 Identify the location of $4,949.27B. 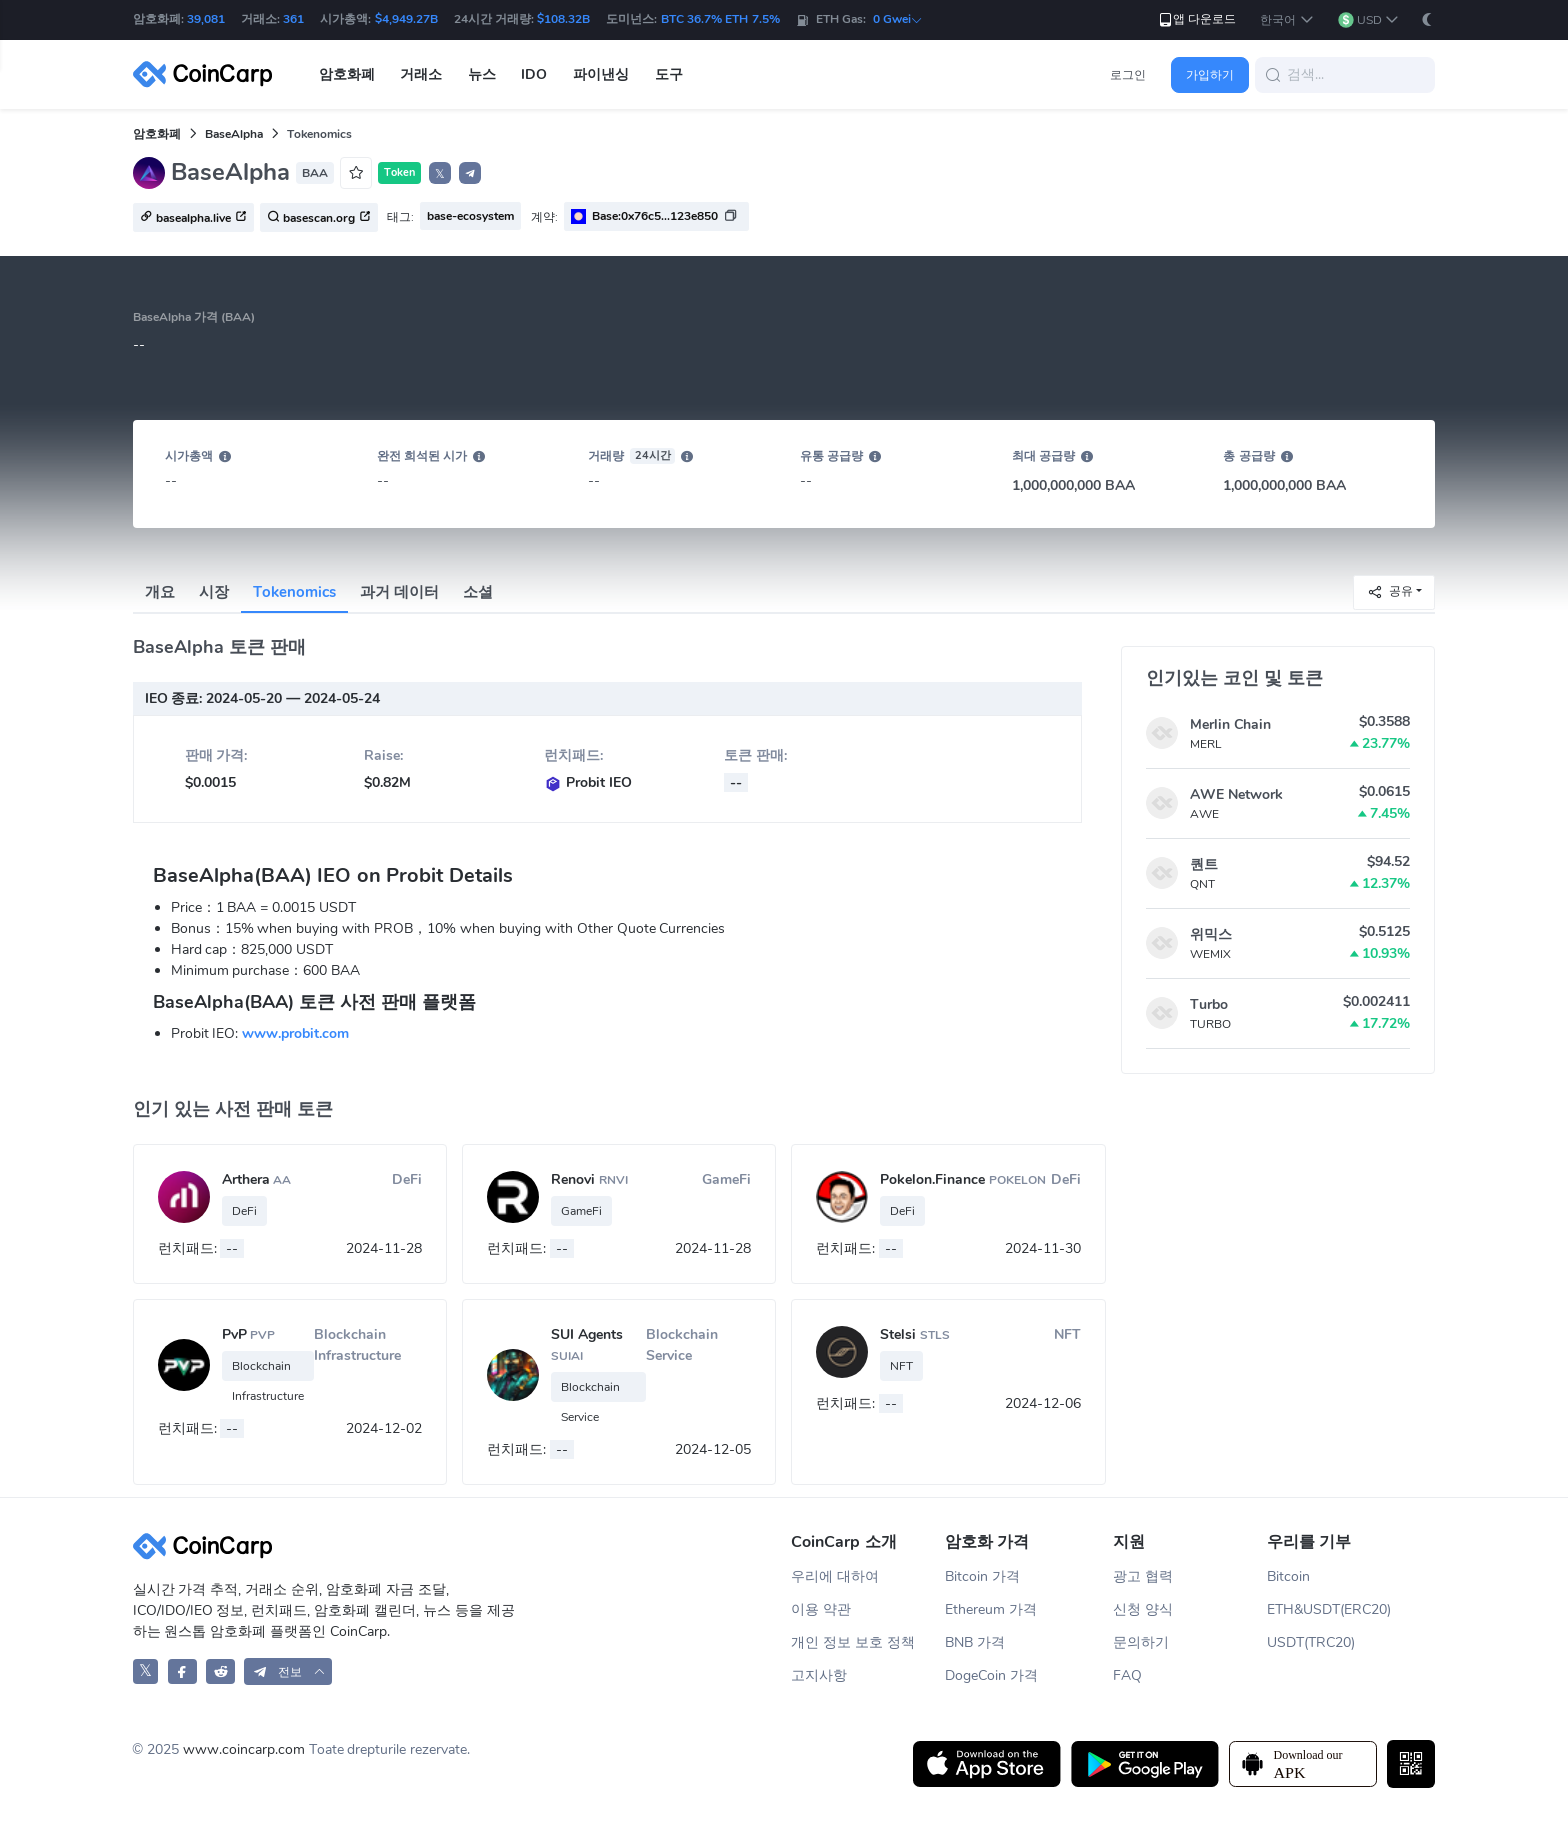
(406, 19).